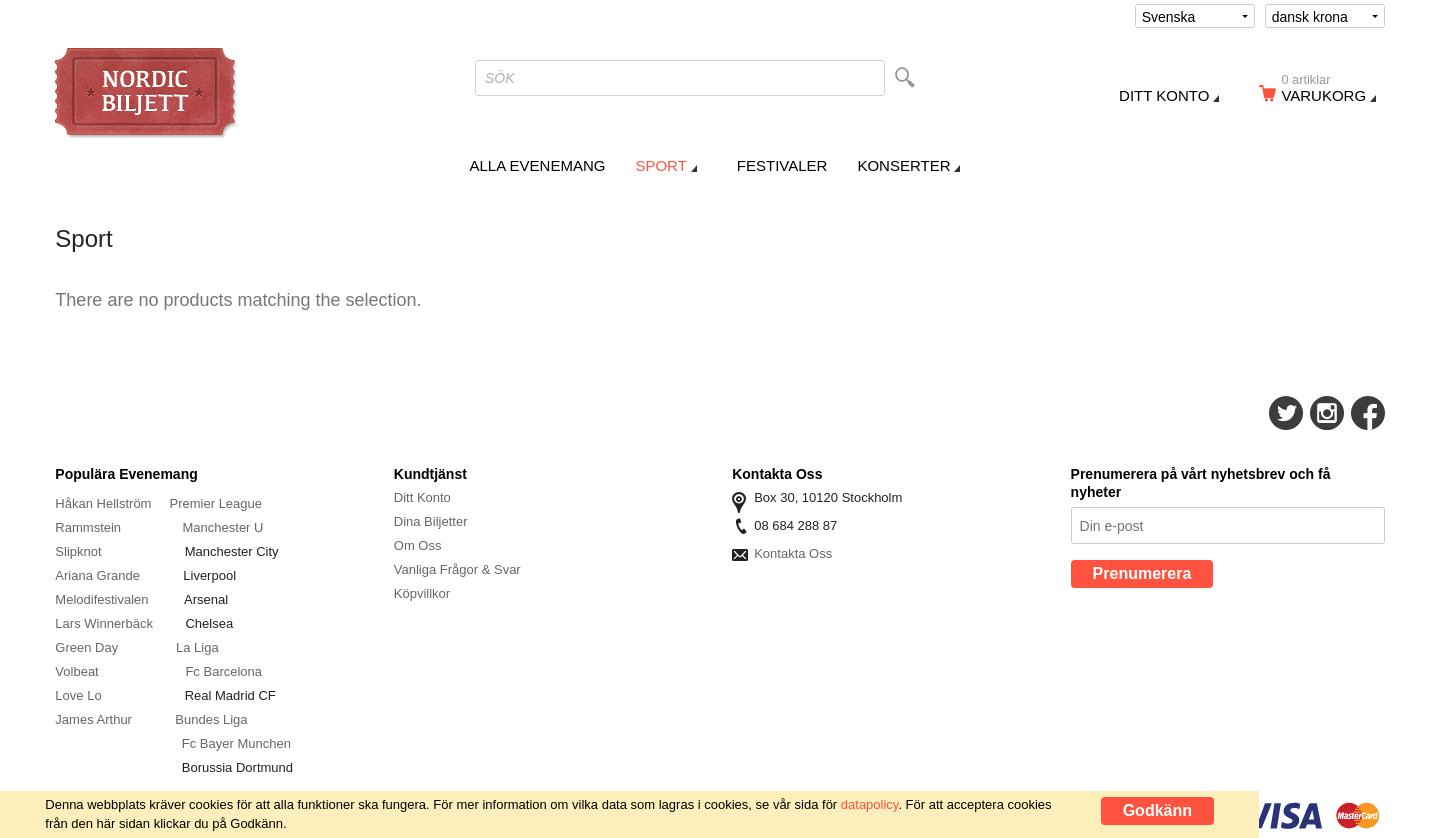  Describe the element at coordinates (422, 593) in the screenshot. I see `Köpvillkor` at that location.